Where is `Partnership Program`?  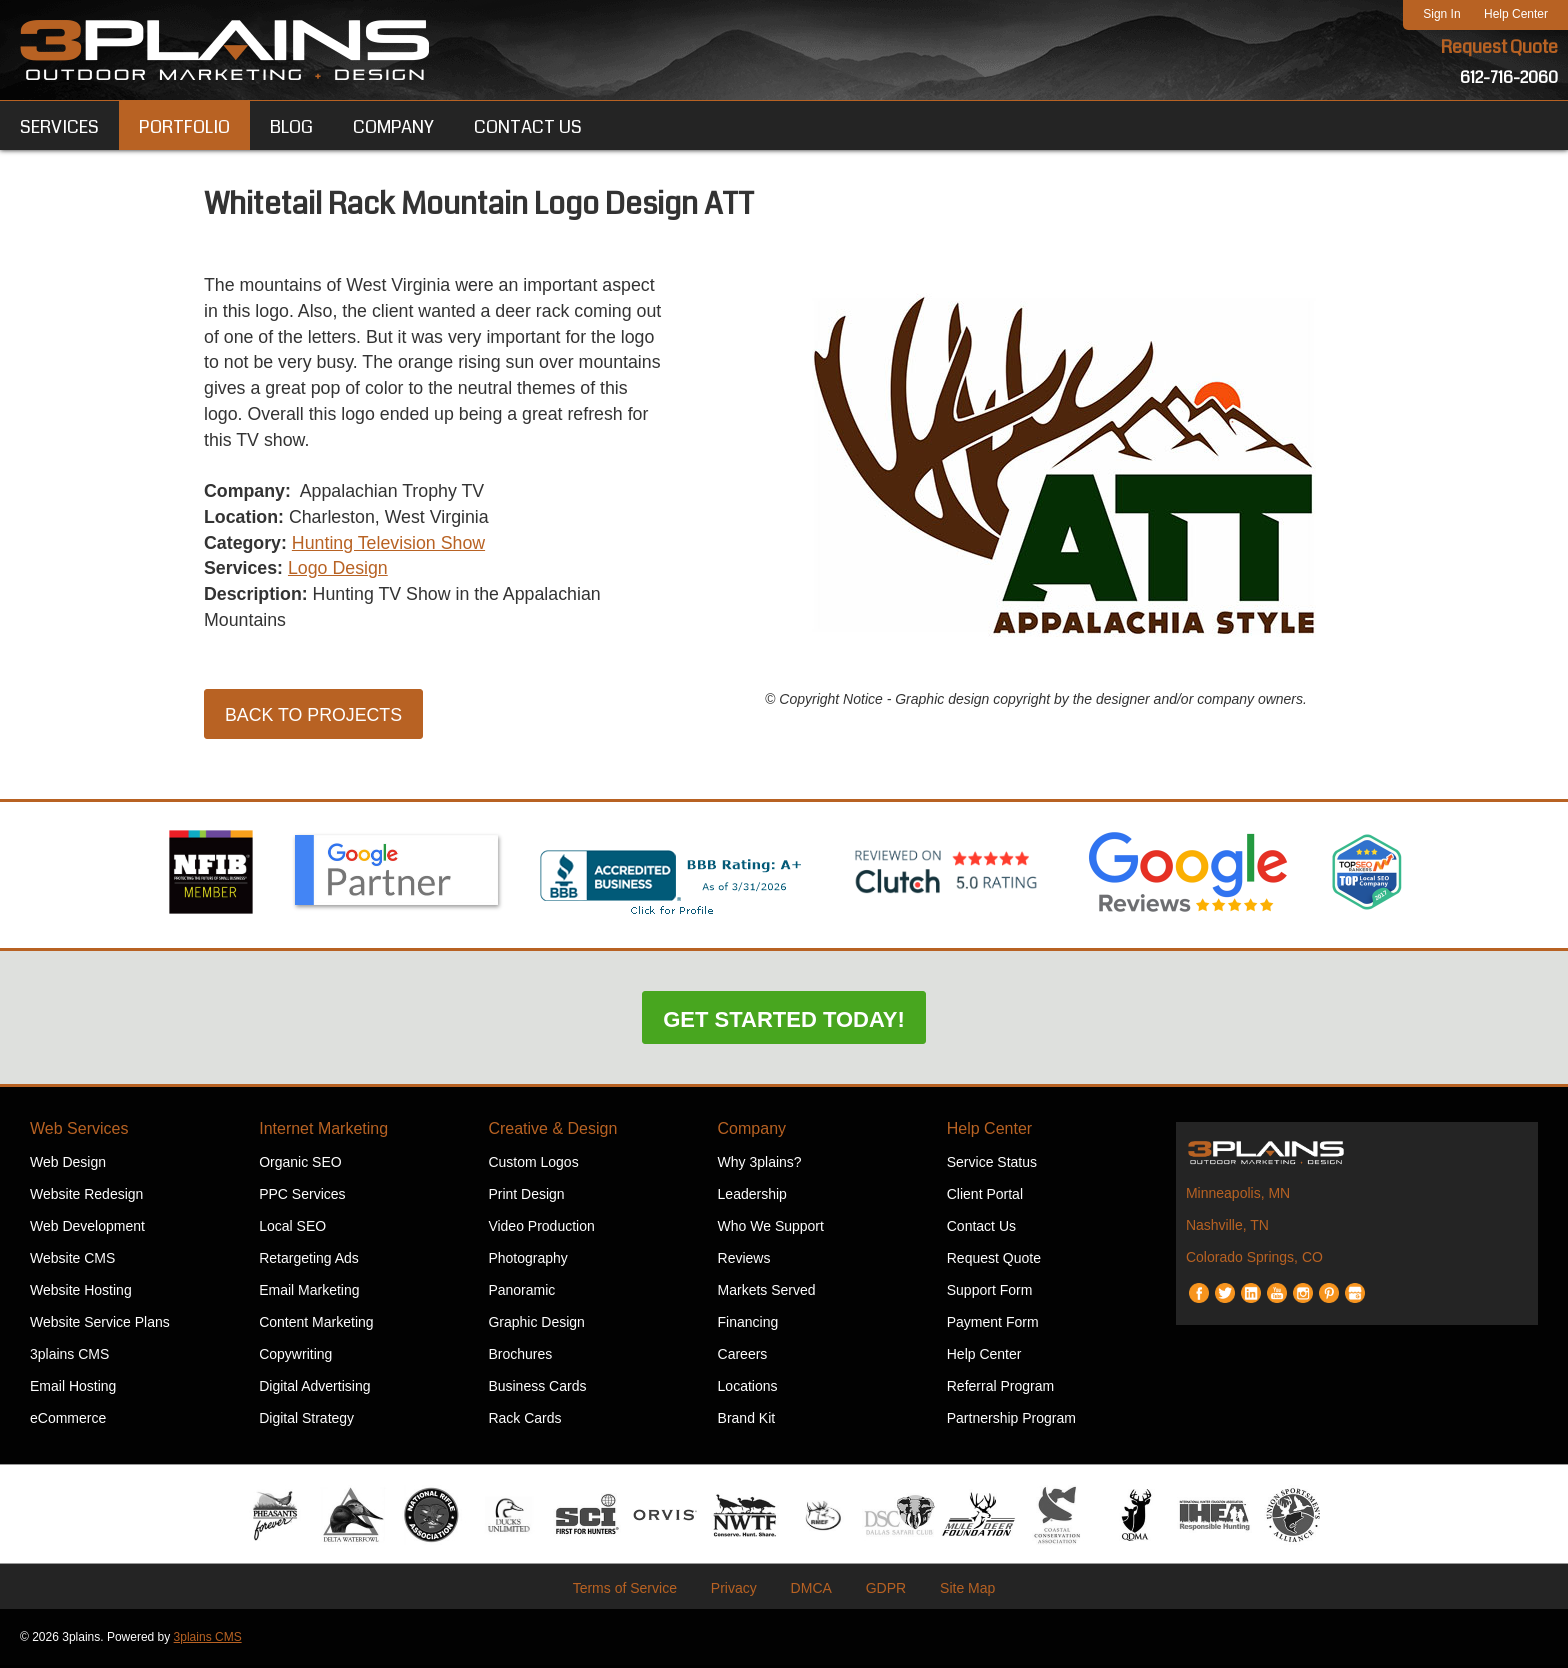 Partnership Program is located at coordinates (1011, 1421).